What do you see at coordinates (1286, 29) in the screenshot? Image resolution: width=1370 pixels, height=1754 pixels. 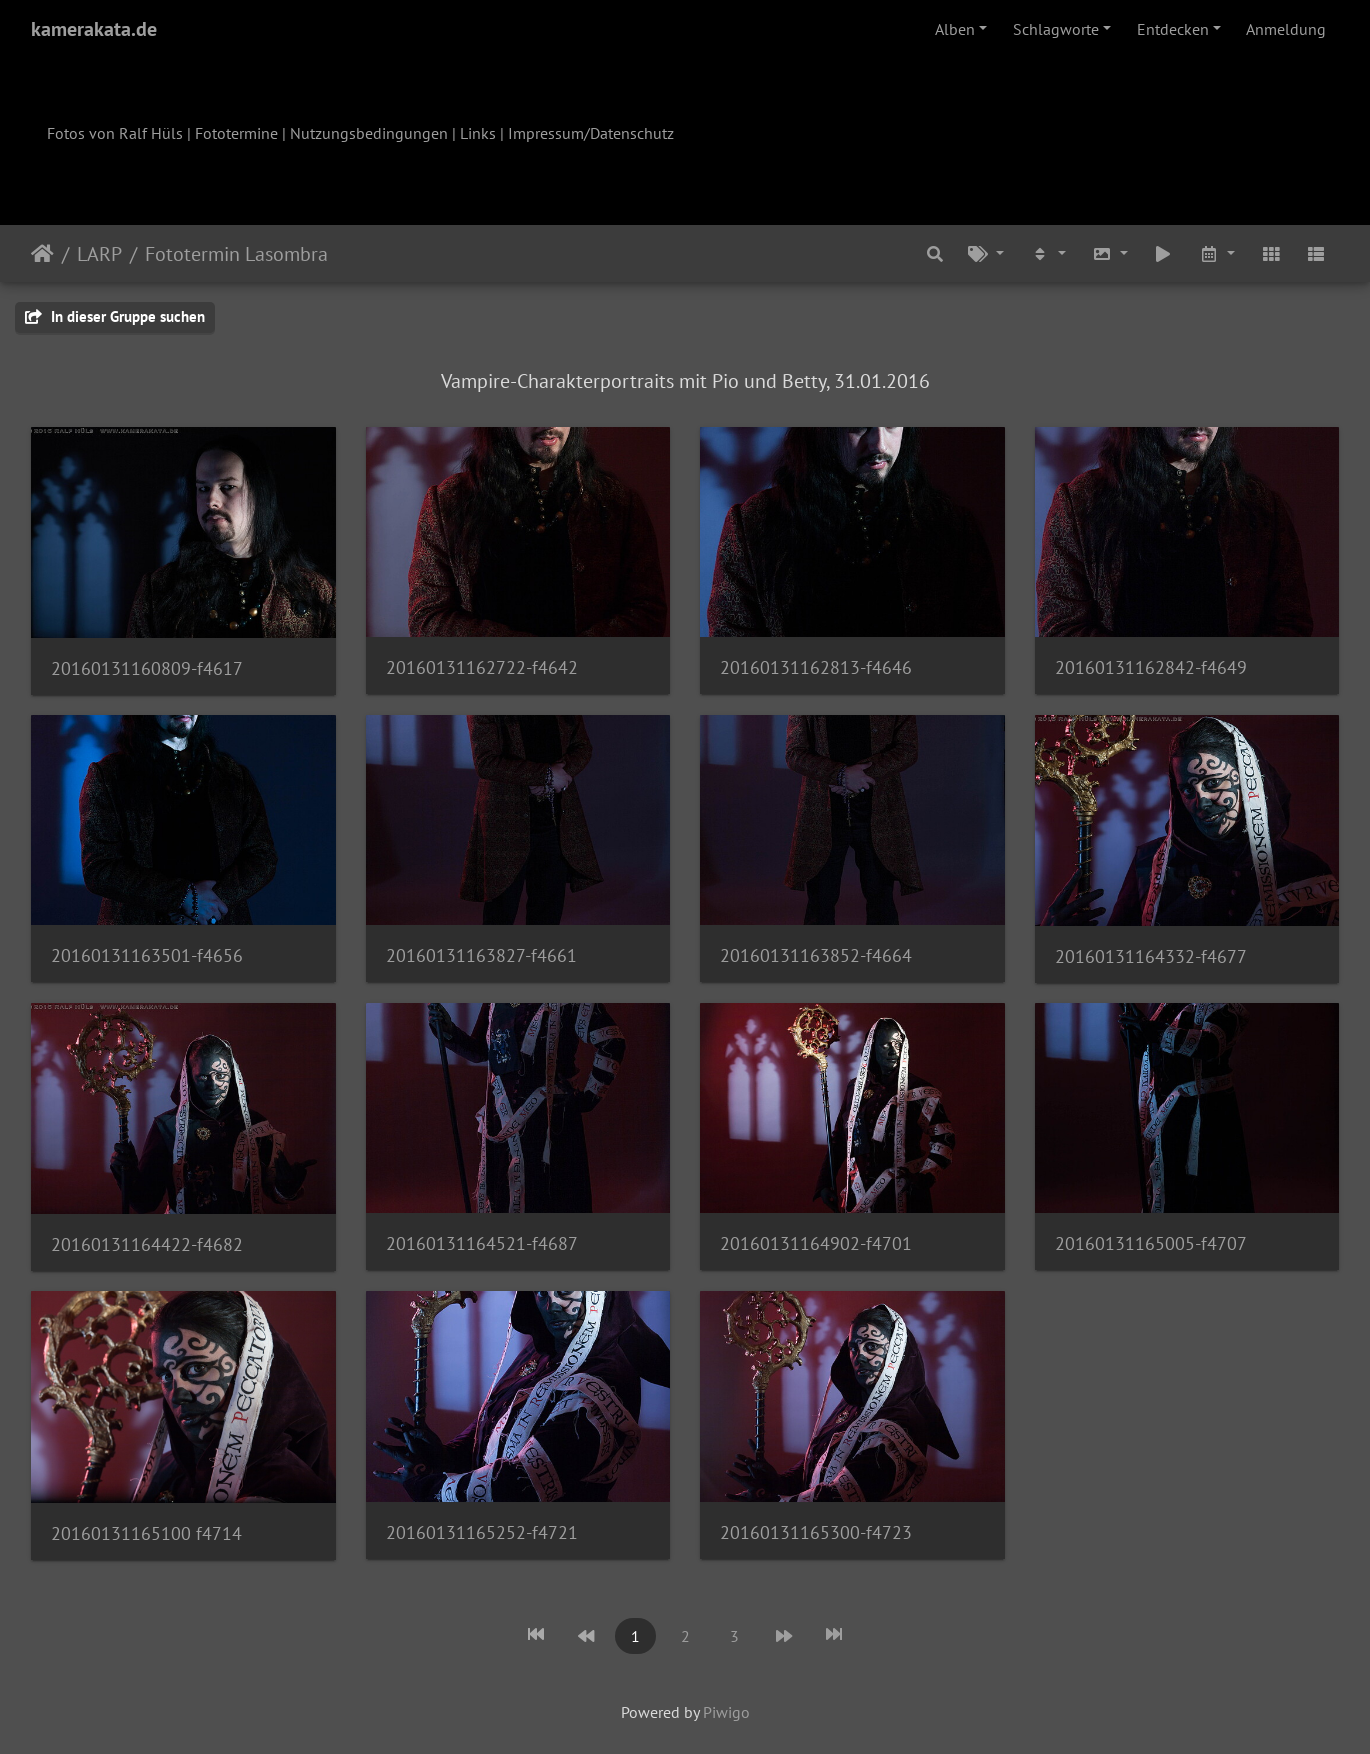 I see `Anmeldung` at bounding box center [1286, 29].